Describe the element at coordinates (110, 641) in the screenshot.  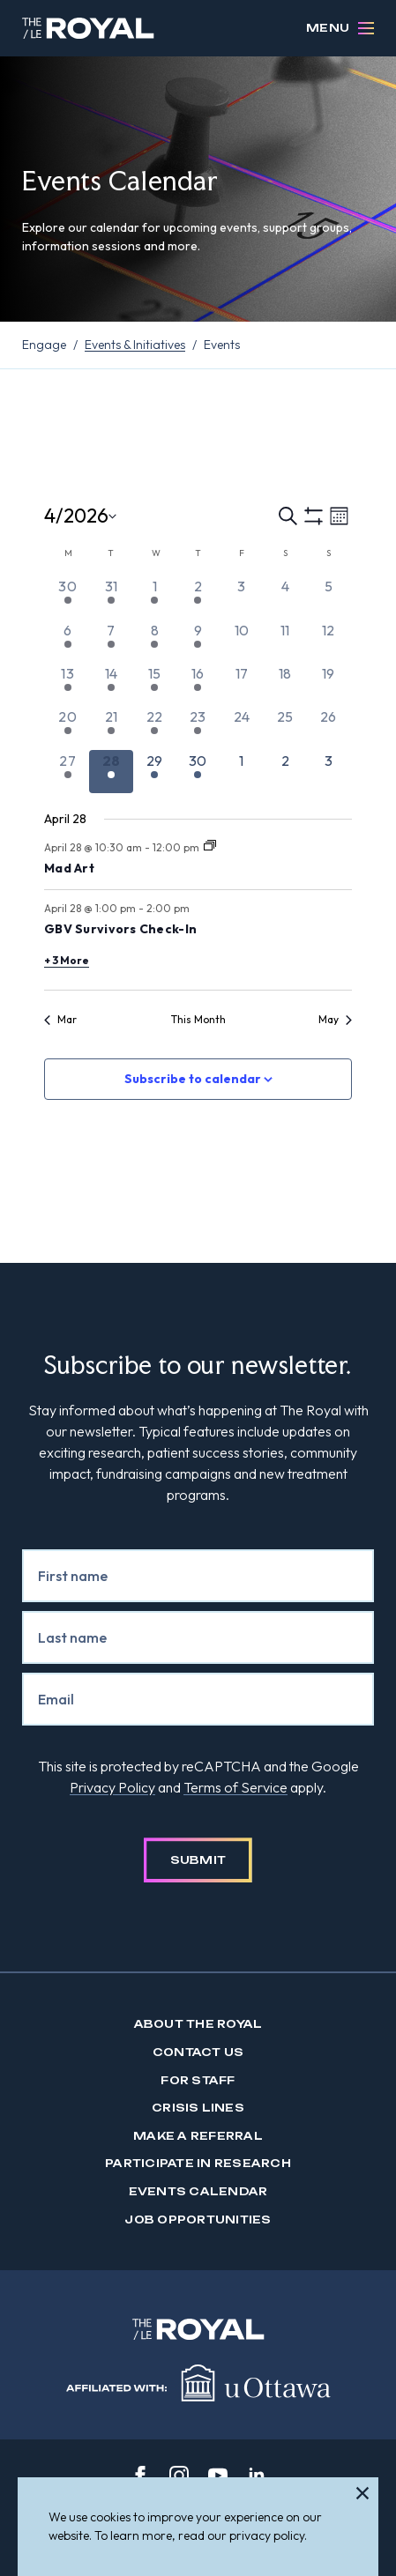
I see `[April 7, 4 events, past day]` at that location.